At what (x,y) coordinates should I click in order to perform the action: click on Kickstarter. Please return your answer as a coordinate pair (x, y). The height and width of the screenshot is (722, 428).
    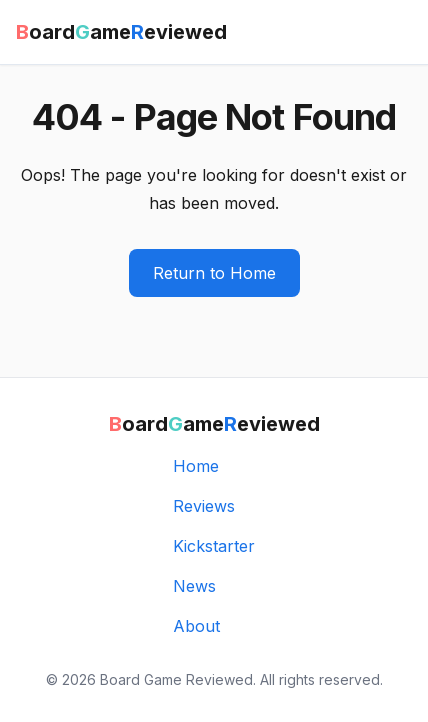
    Looking at the image, I should click on (214, 546).